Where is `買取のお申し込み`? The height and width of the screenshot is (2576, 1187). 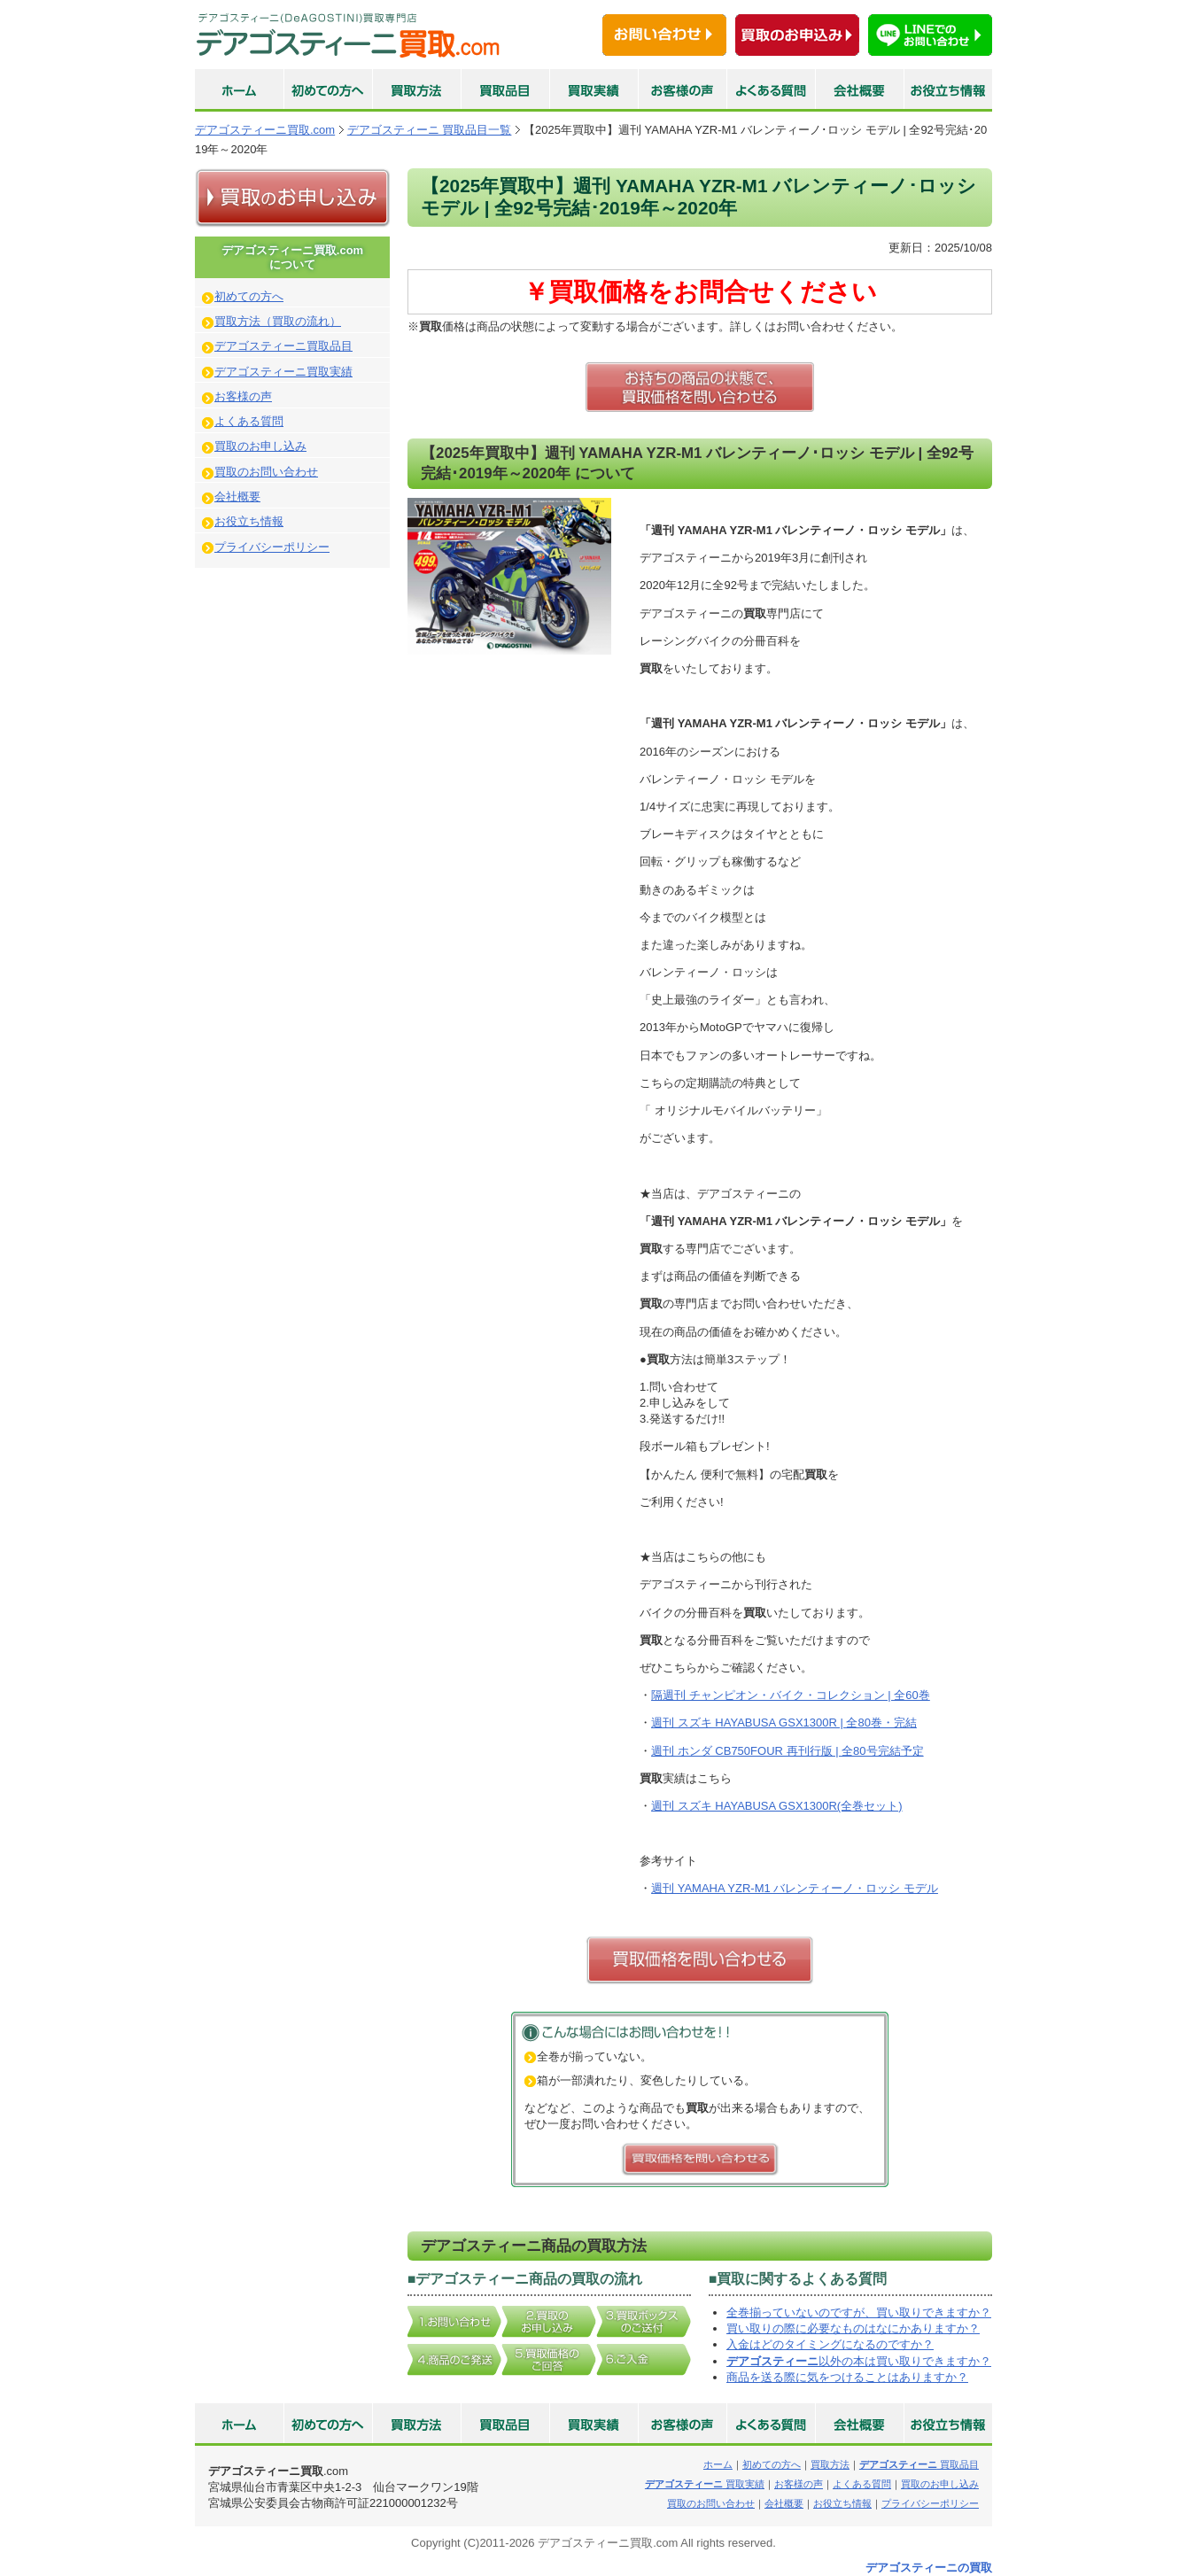 買取のお申し込み is located at coordinates (260, 446).